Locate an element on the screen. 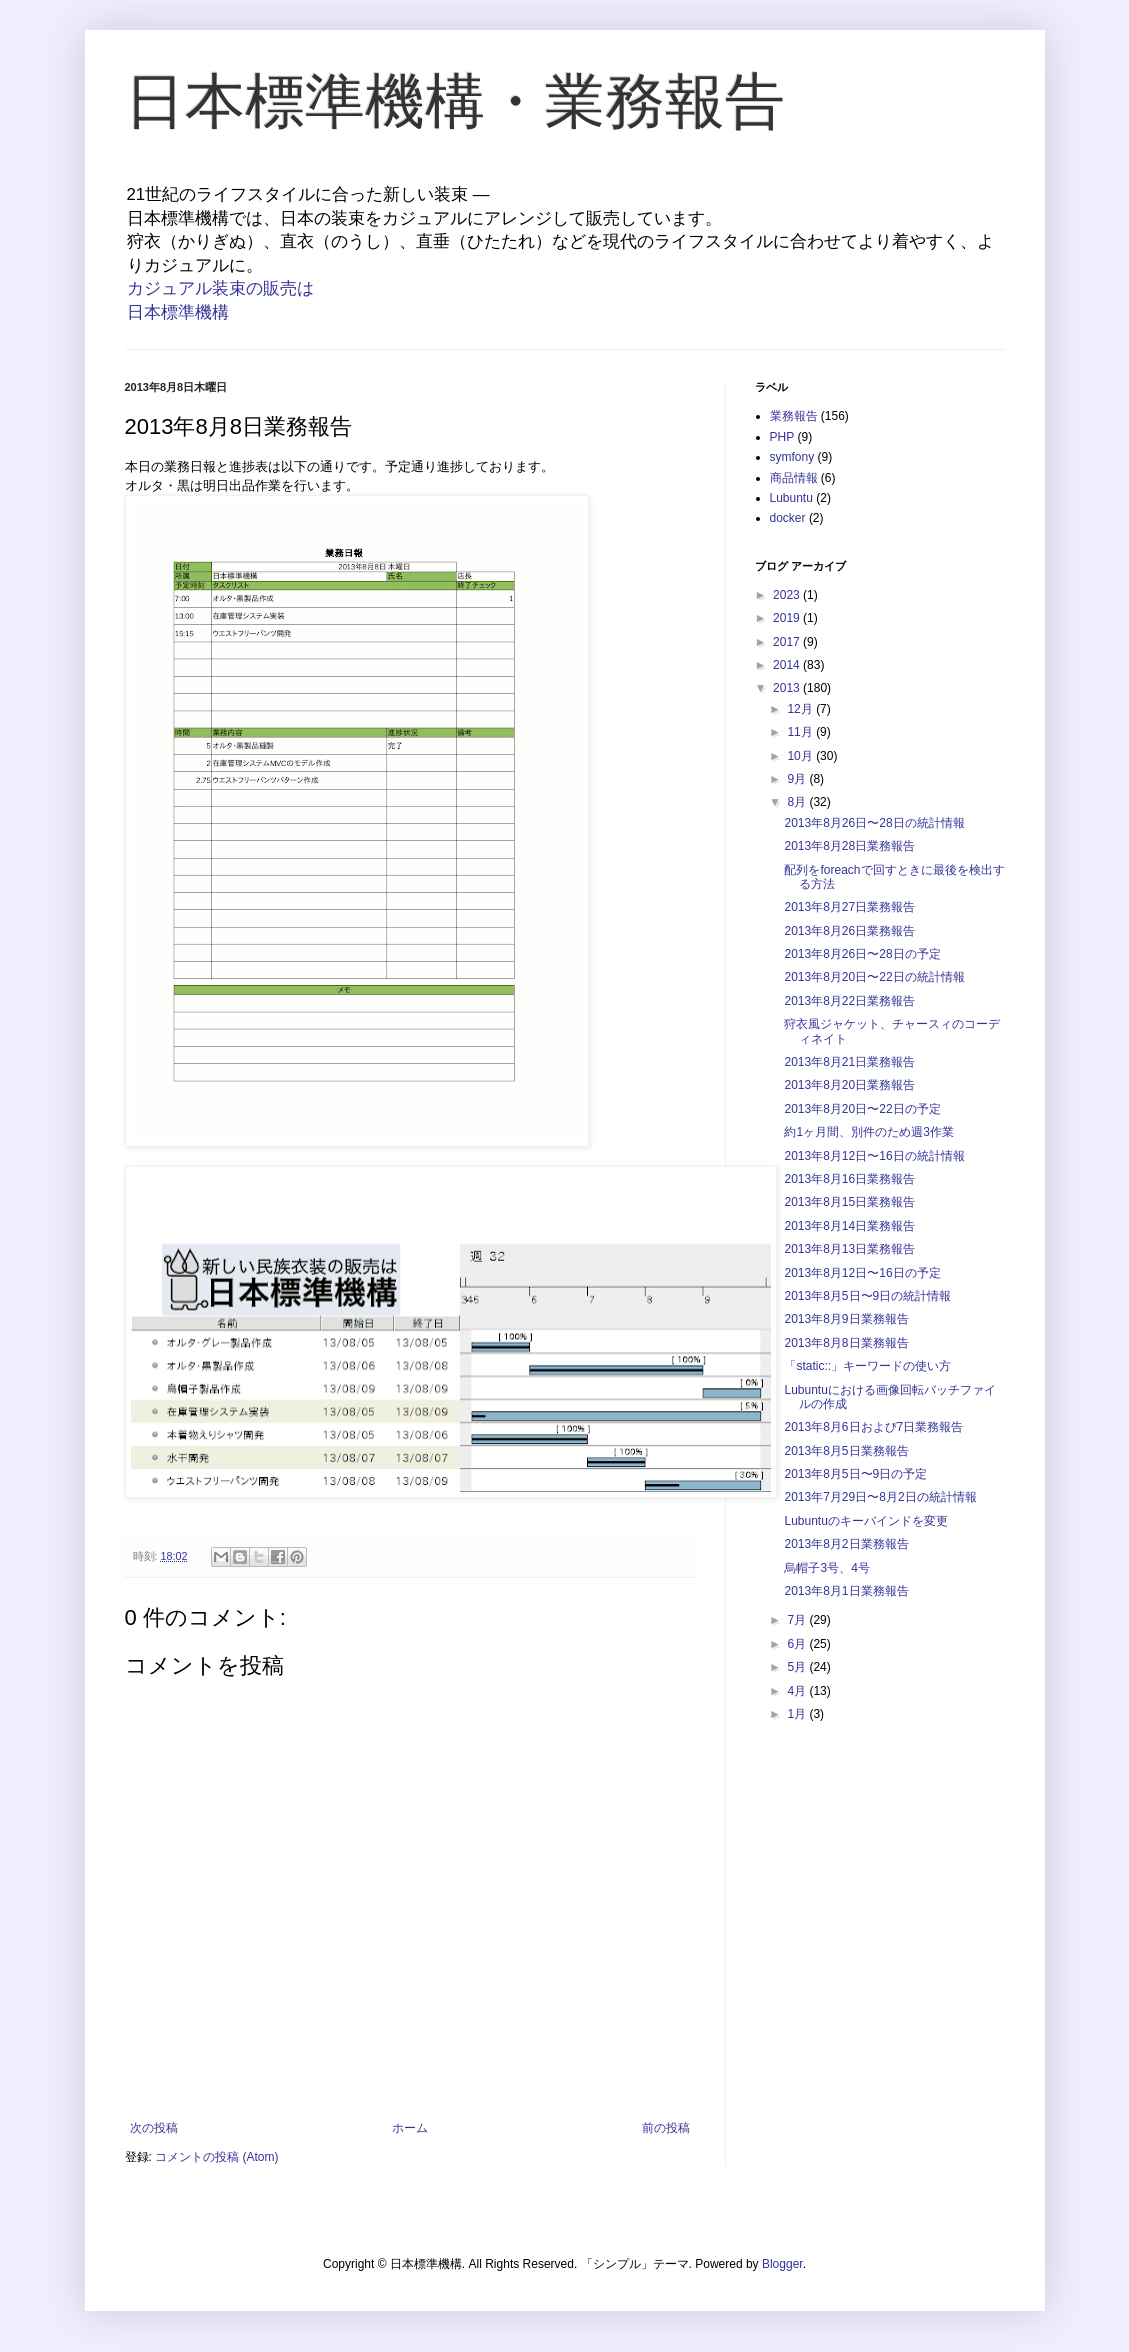  Blogger is located at coordinates (782, 2264).